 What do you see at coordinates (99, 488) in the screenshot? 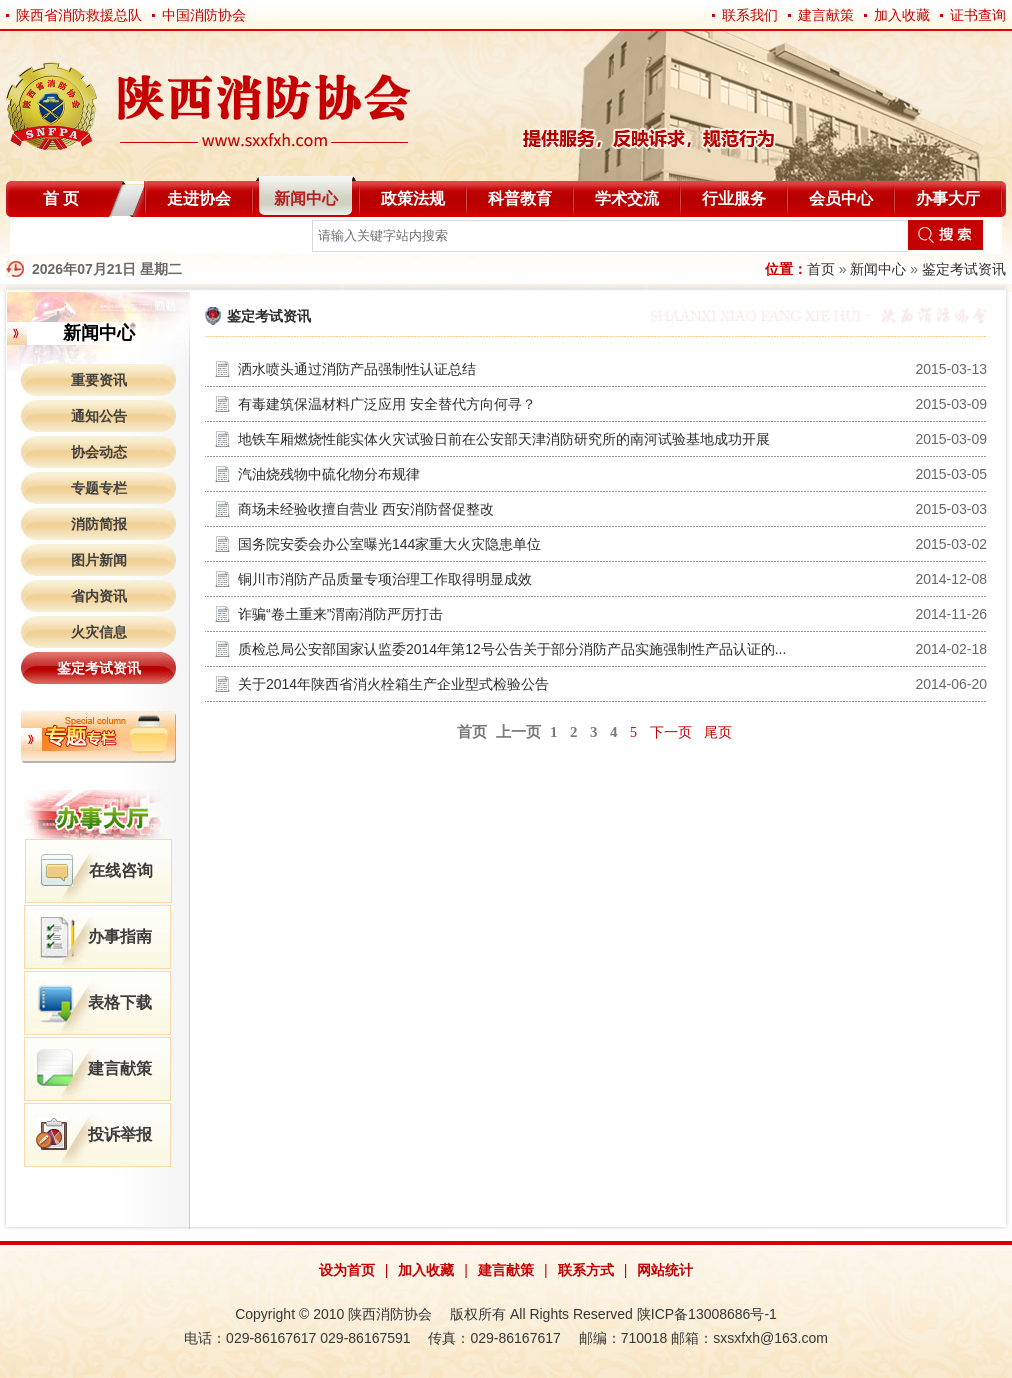
I see `专题专栏` at bounding box center [99, 488].